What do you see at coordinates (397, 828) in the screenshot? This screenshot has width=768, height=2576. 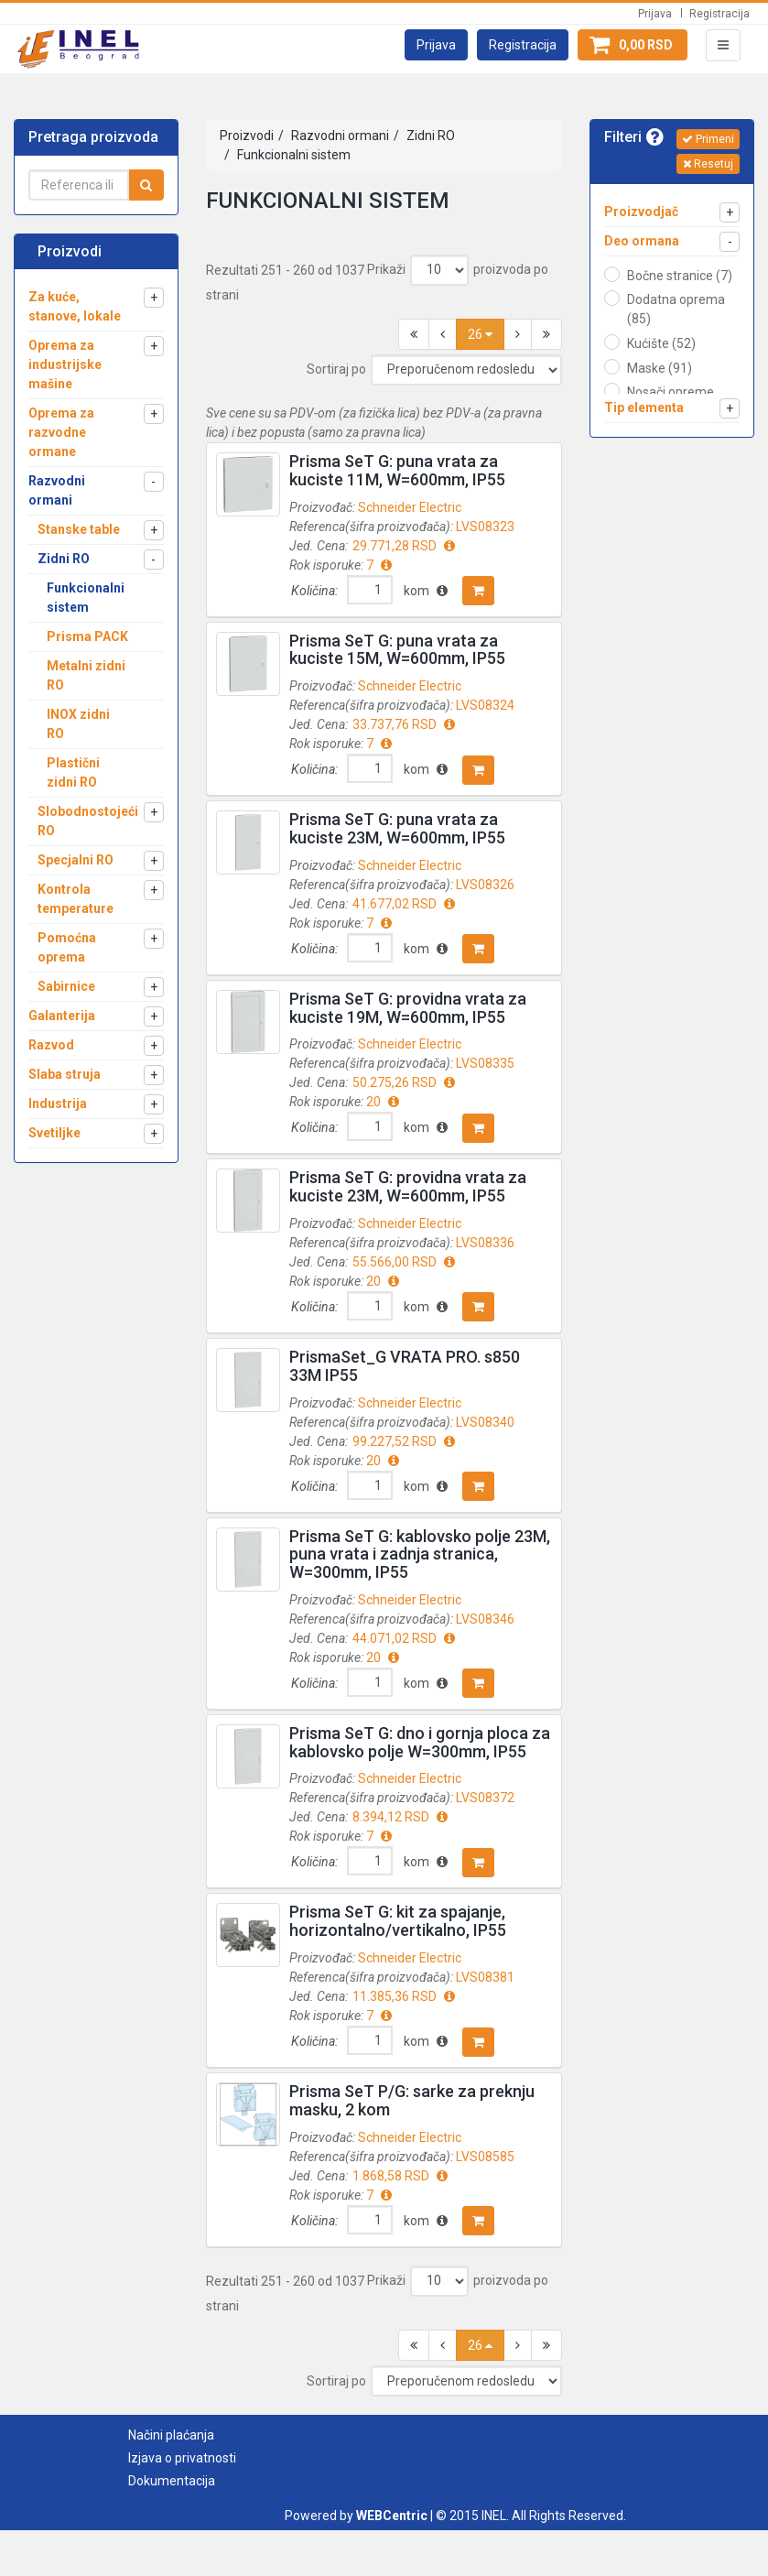 I see `Prisma SeT G: puna vrata za kuciste 23M, W=600mm, IP55` at bounding box center [397, 828].